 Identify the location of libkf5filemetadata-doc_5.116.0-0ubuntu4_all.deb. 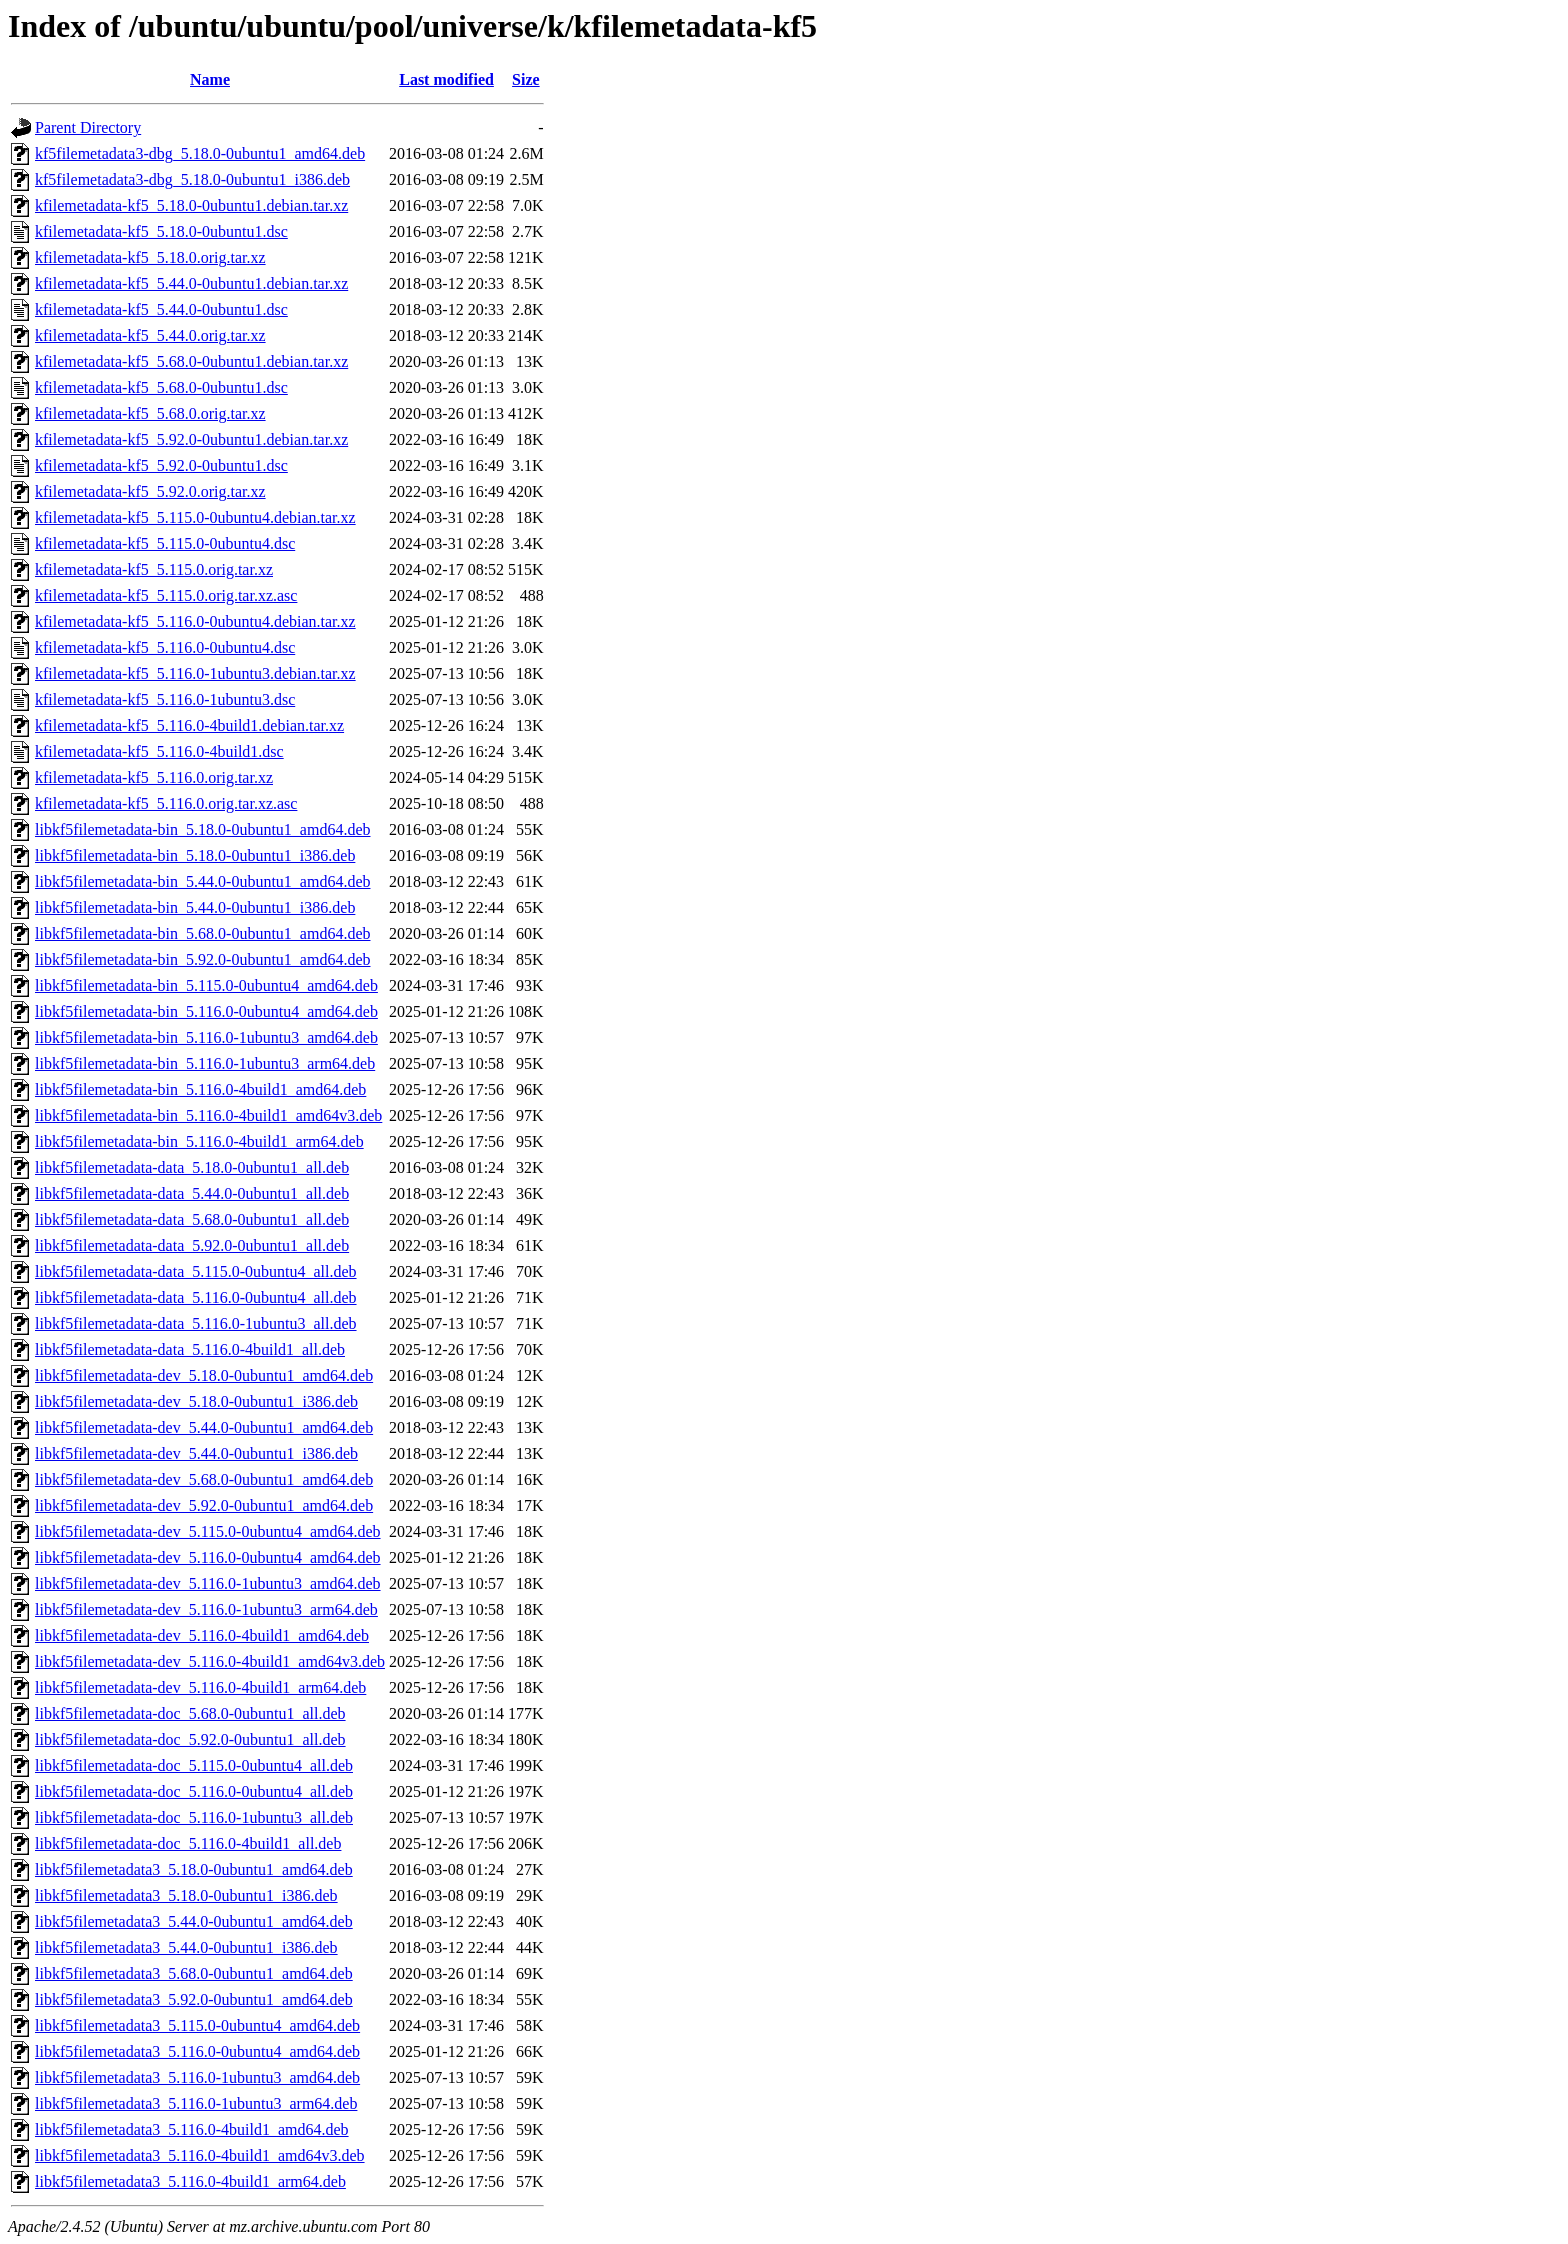
(194, 1791).